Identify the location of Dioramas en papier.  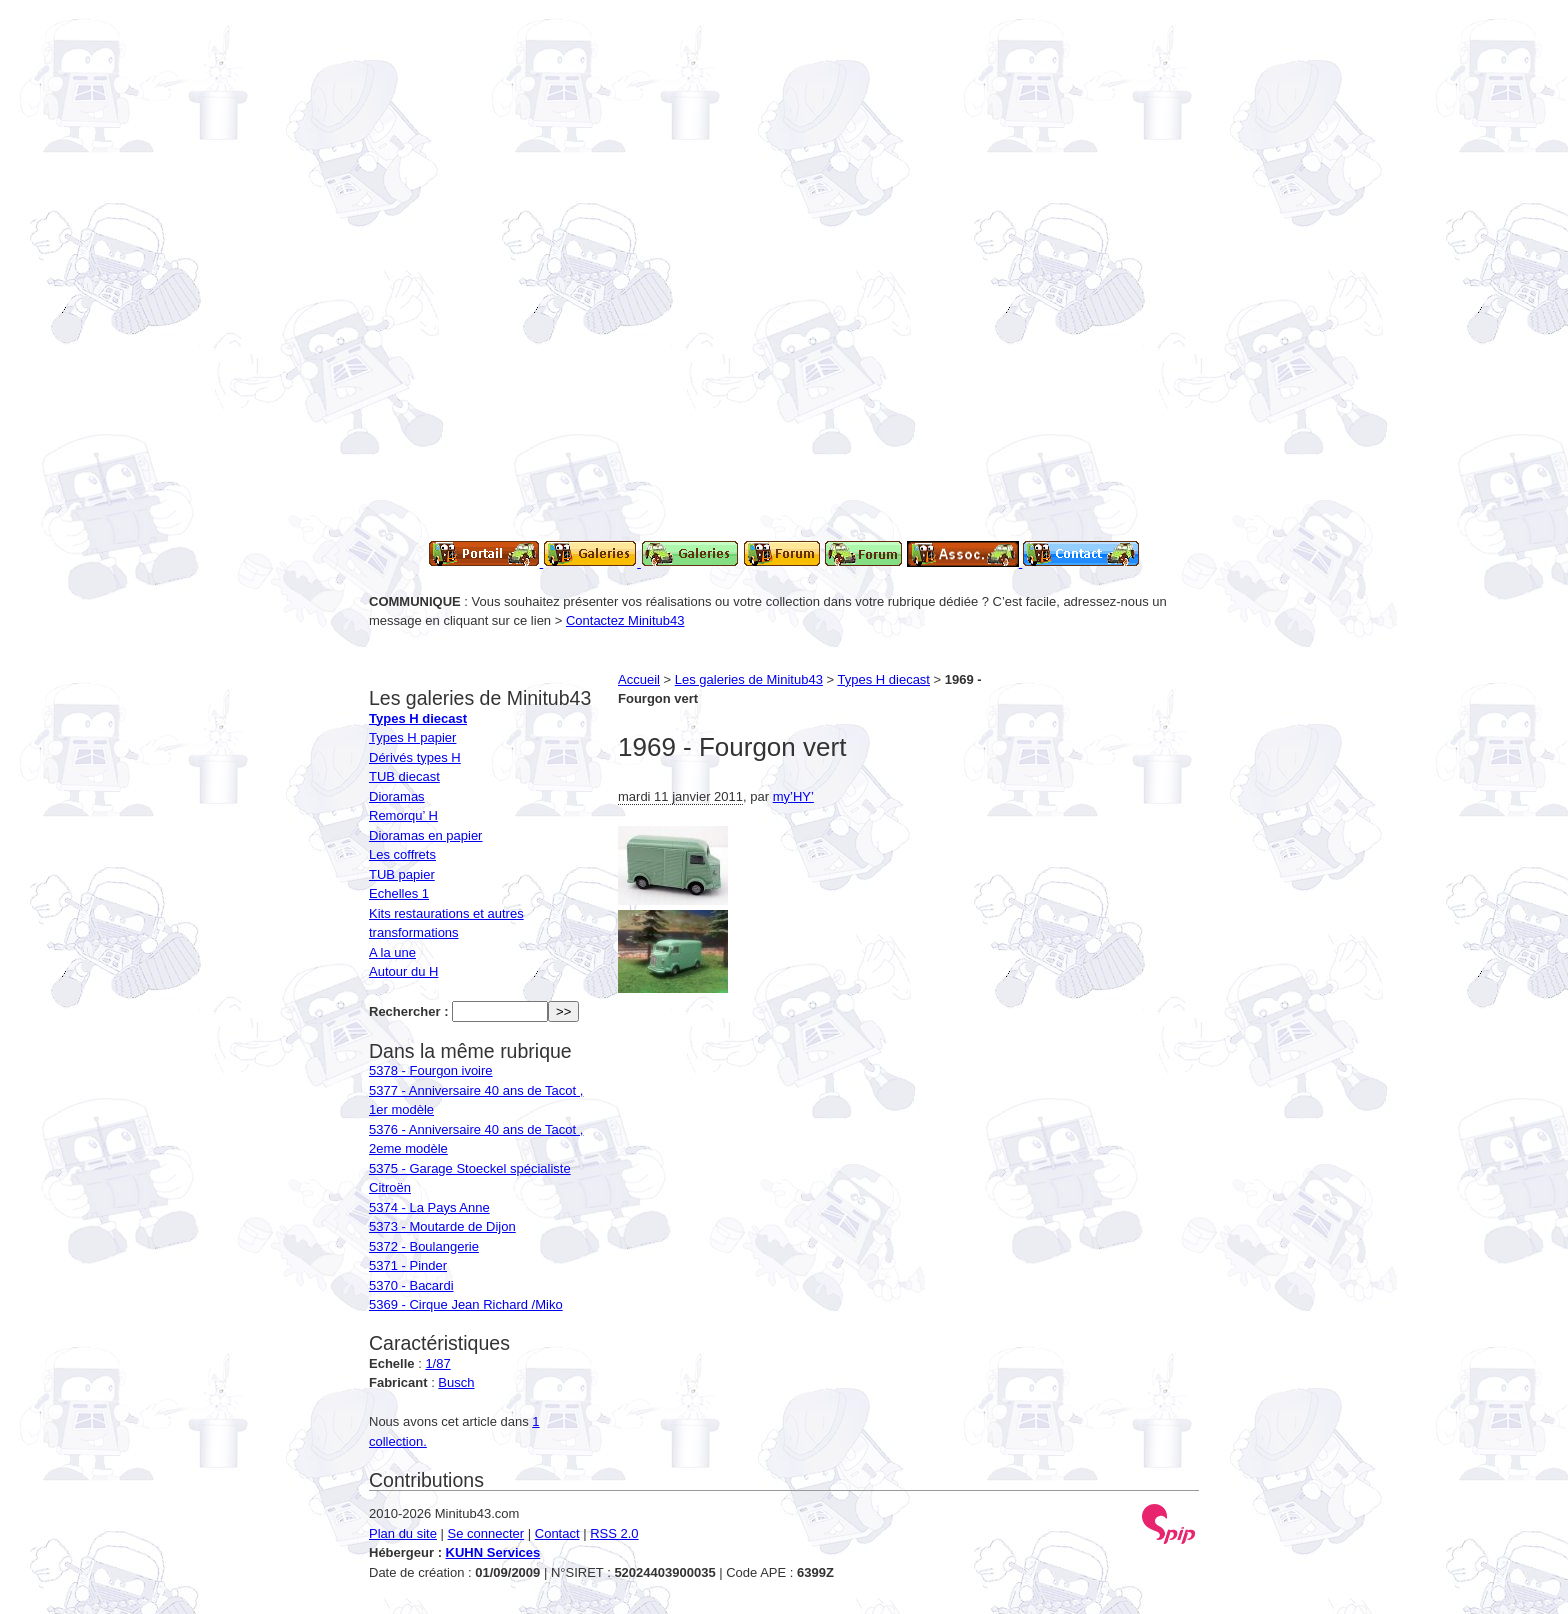
(425, 835).